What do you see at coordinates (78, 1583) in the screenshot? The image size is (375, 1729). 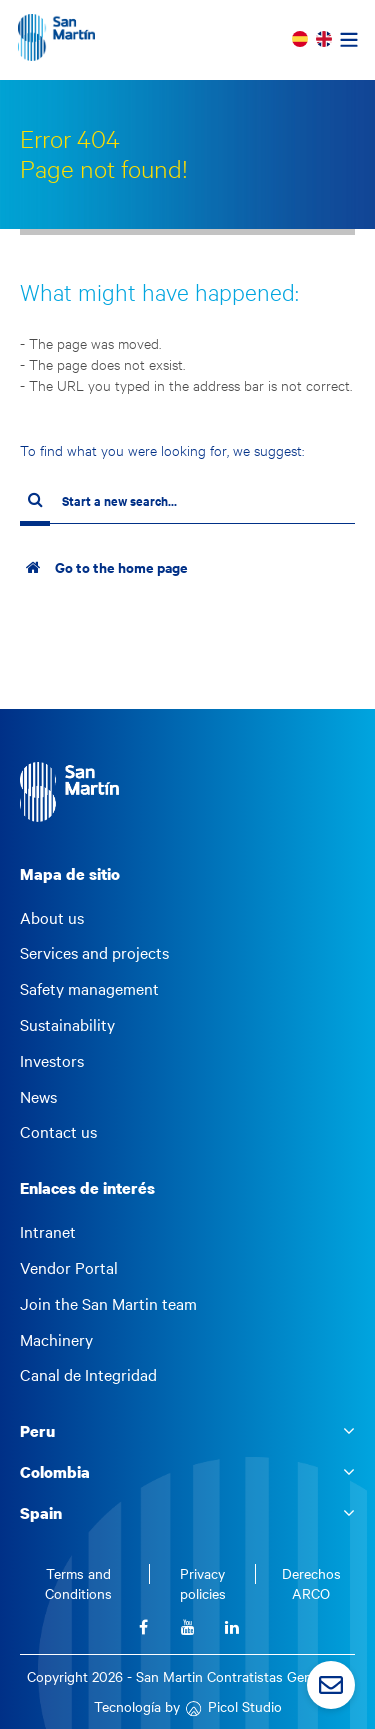 I see `Terms and Conditions` at bounding box center [78, 1583].